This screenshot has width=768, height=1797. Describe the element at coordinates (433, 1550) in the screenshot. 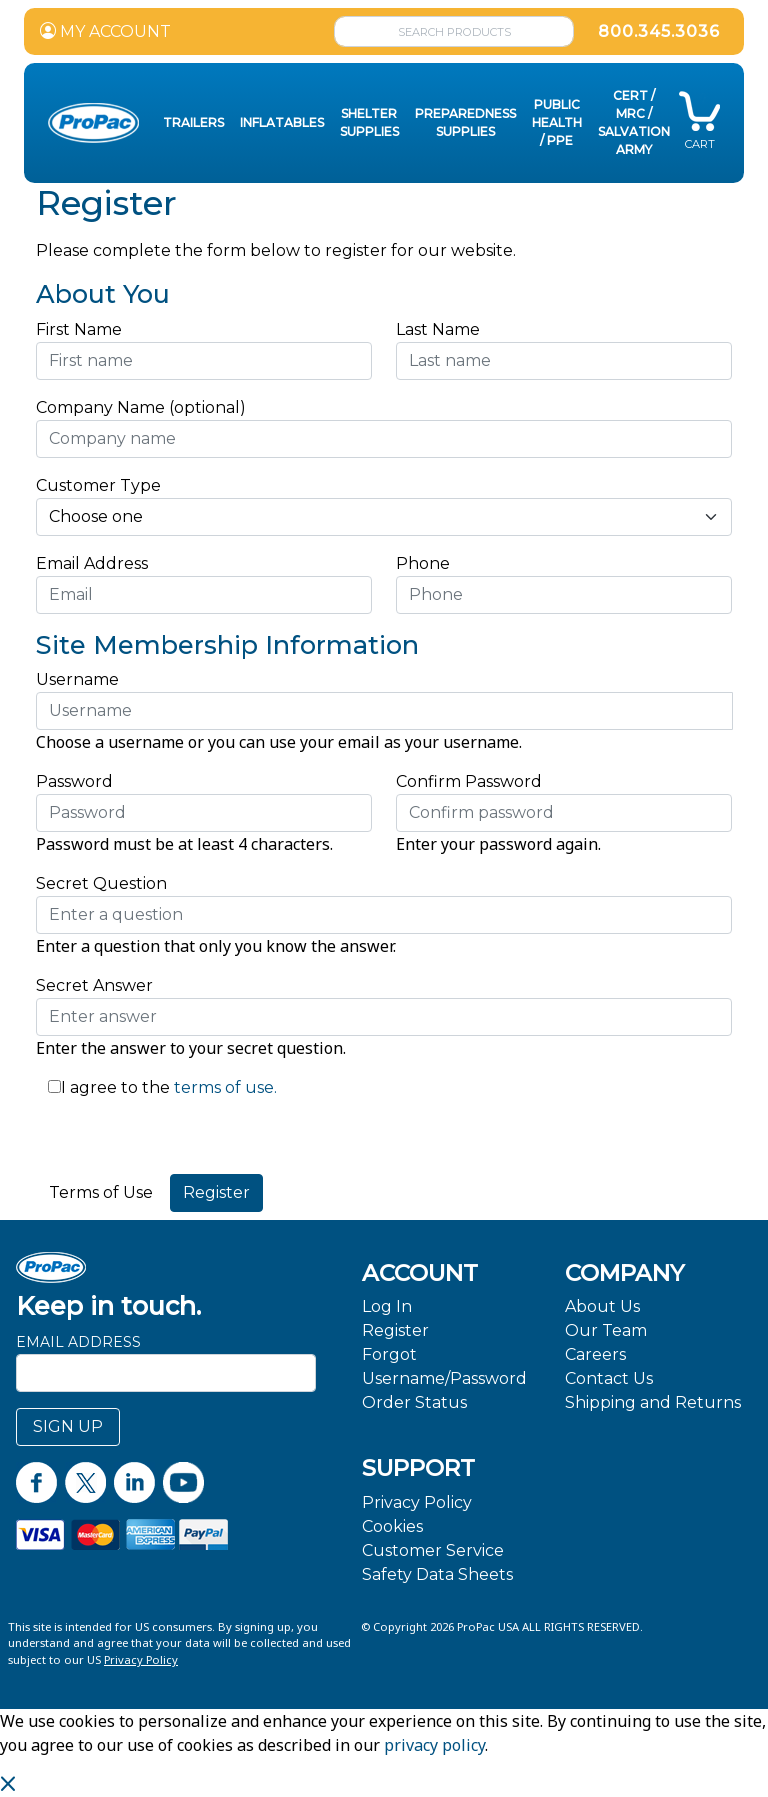

I see `Customer Service` at that location.